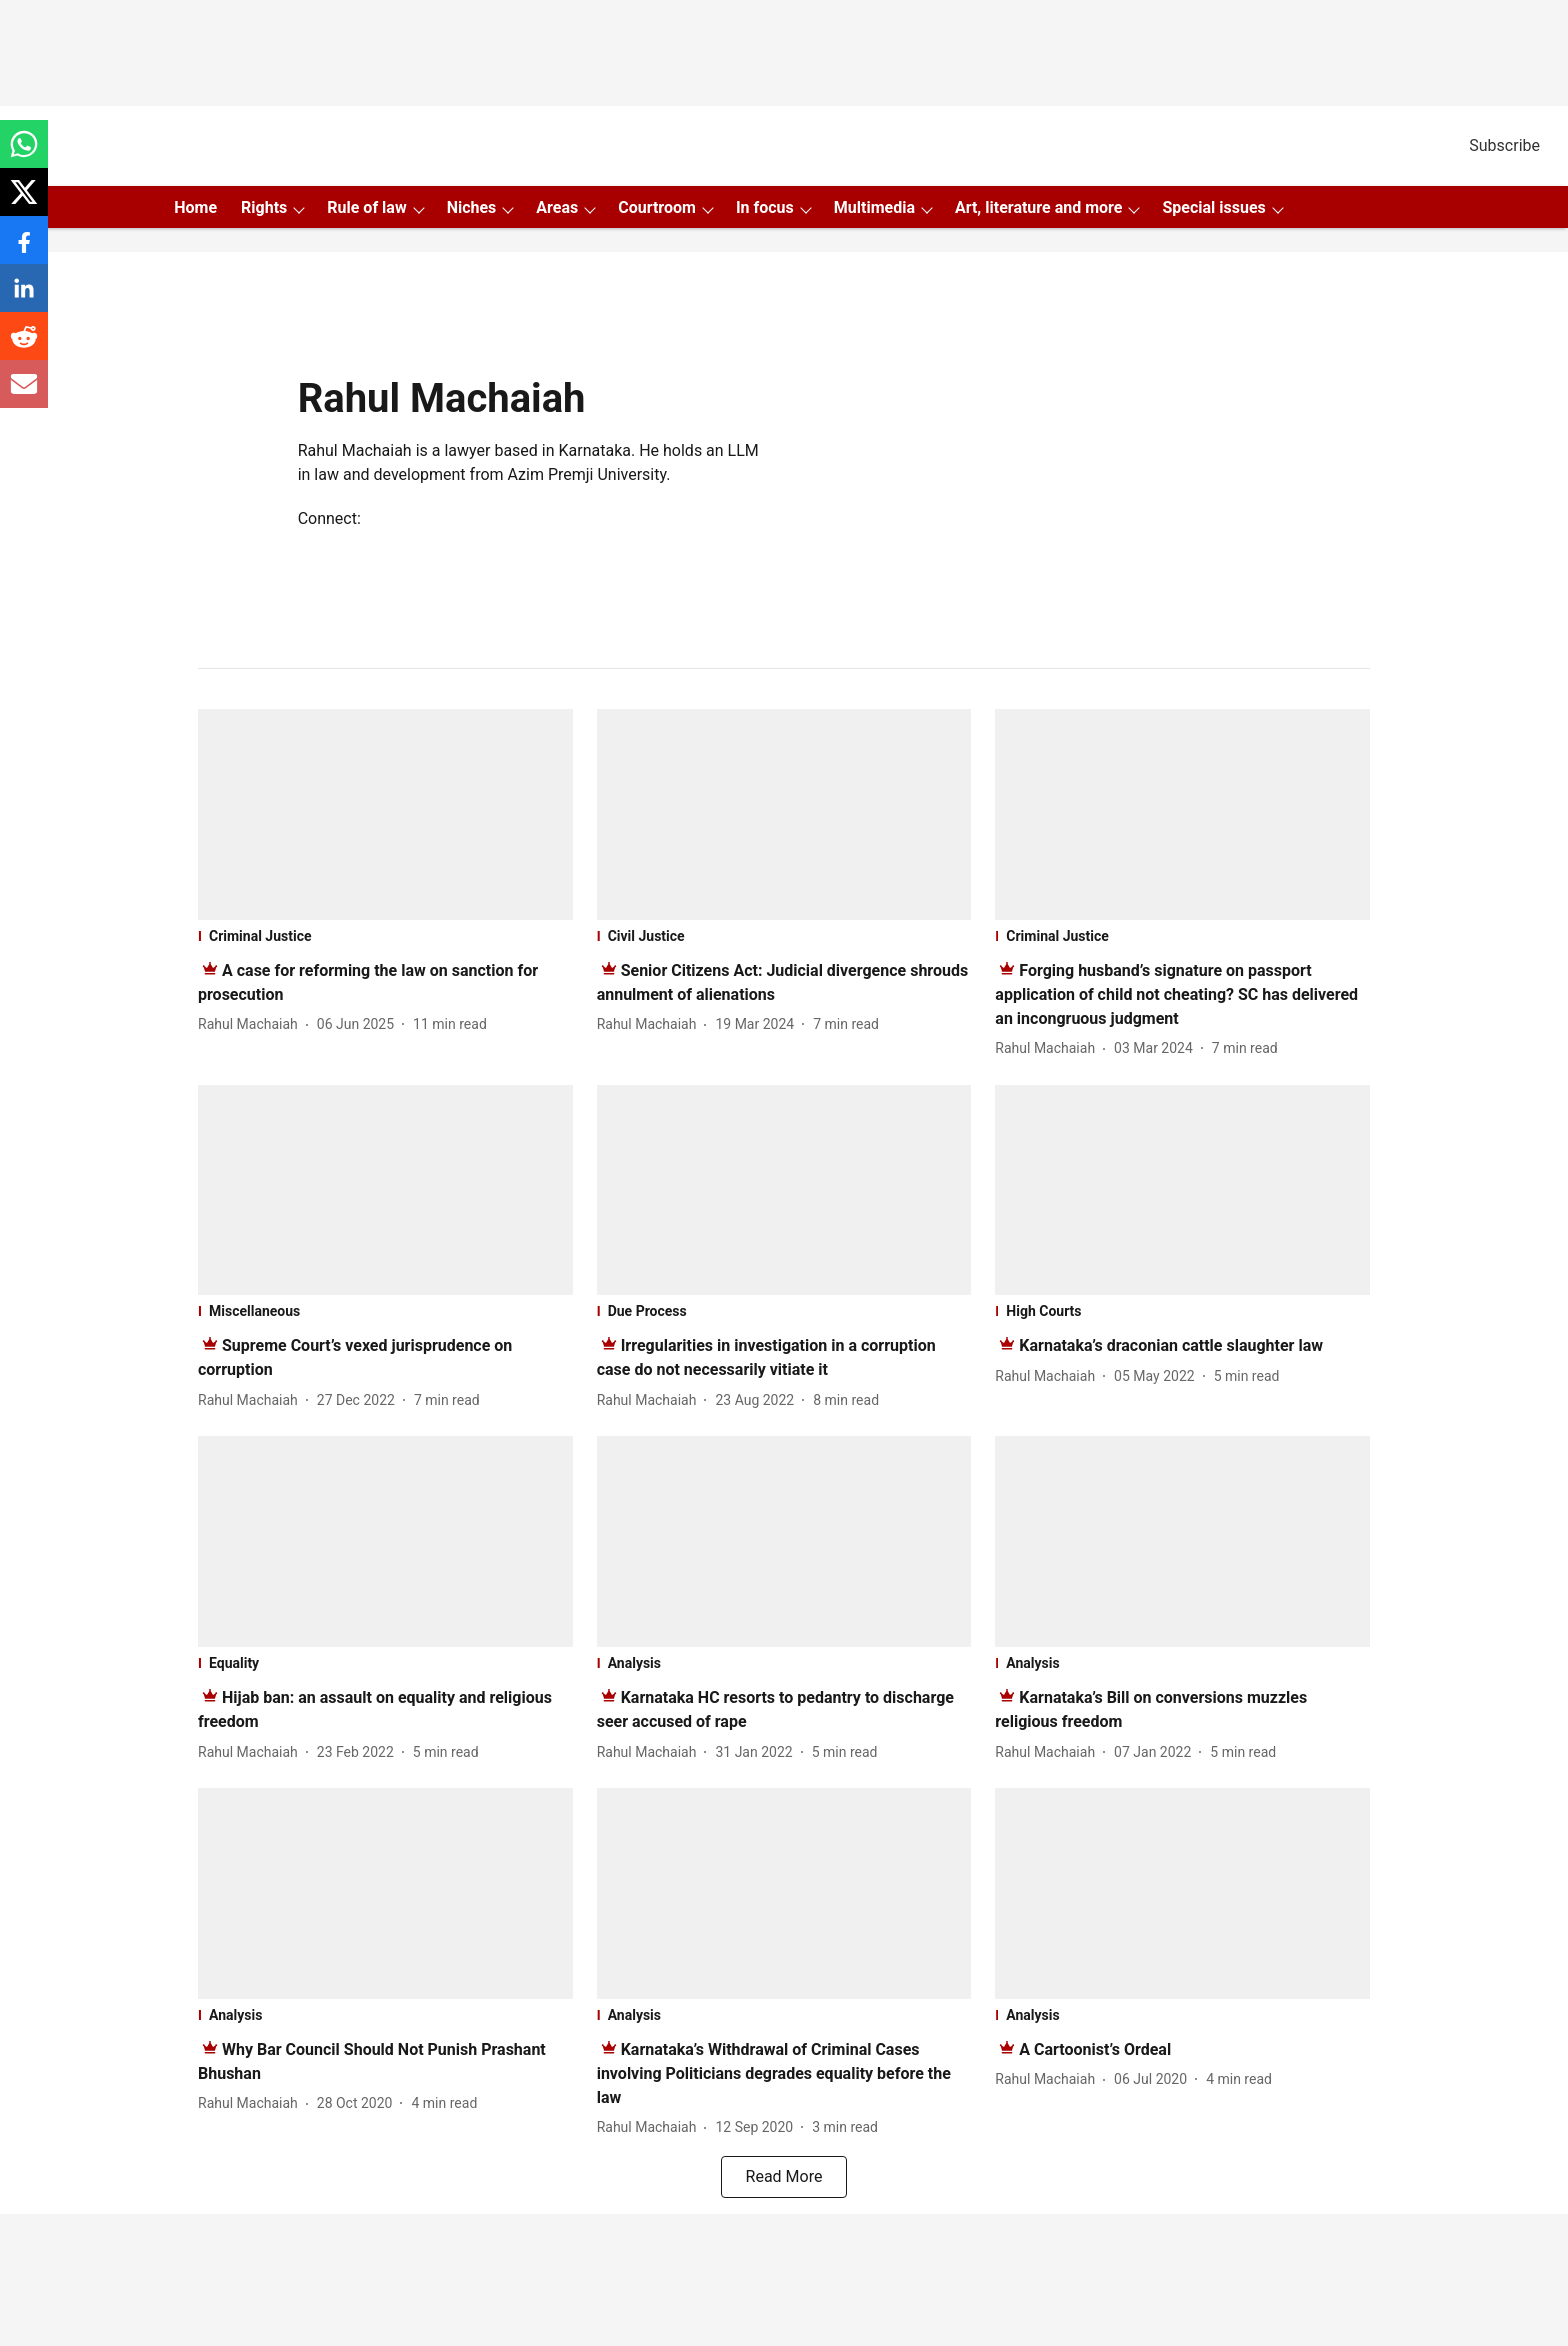 This screenshot has height=2346, width=1568. What do you see at coordinates (1176, 994) in the screenshot?
I see `[headline]` at bounding box center [1176, 994].